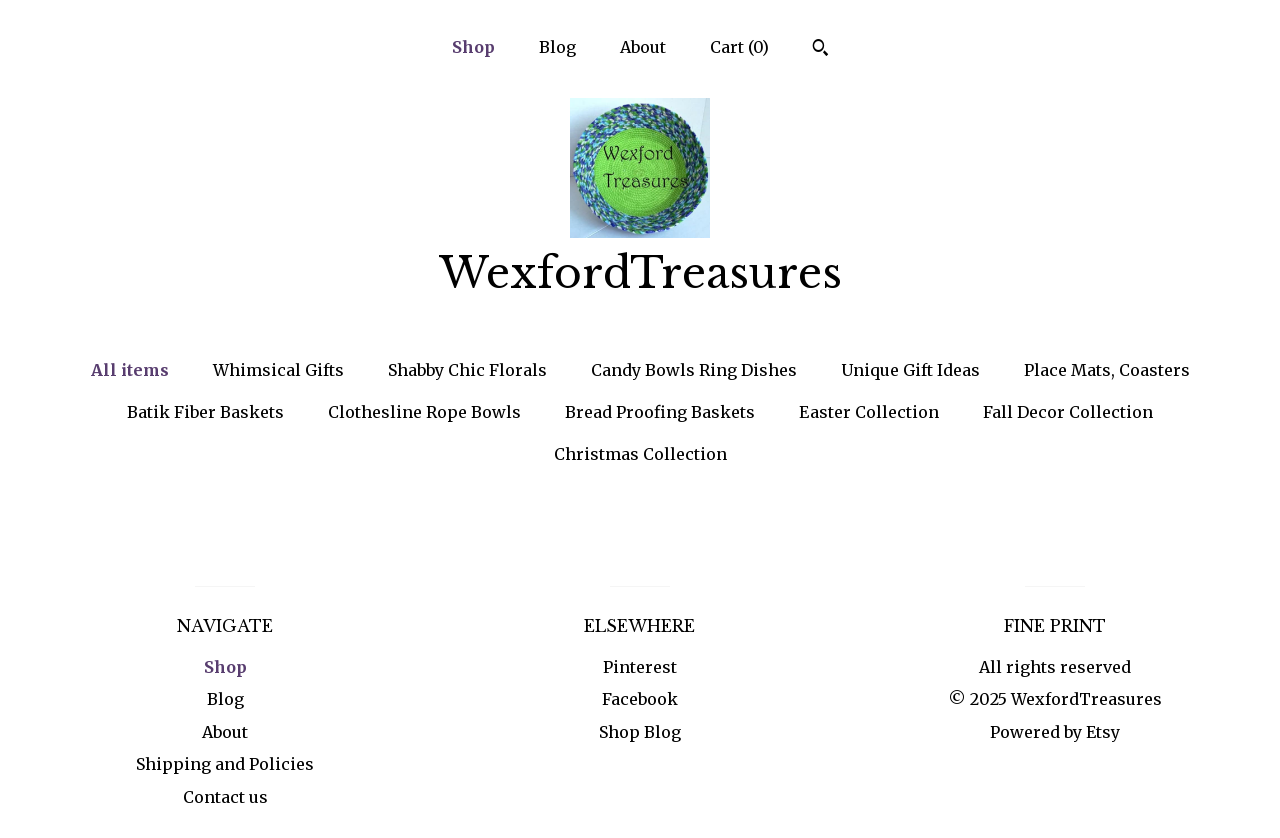  What do you see at coordinates (473, 47) in the screenshot?
I see `Shop` at bounding box center [473, 47].